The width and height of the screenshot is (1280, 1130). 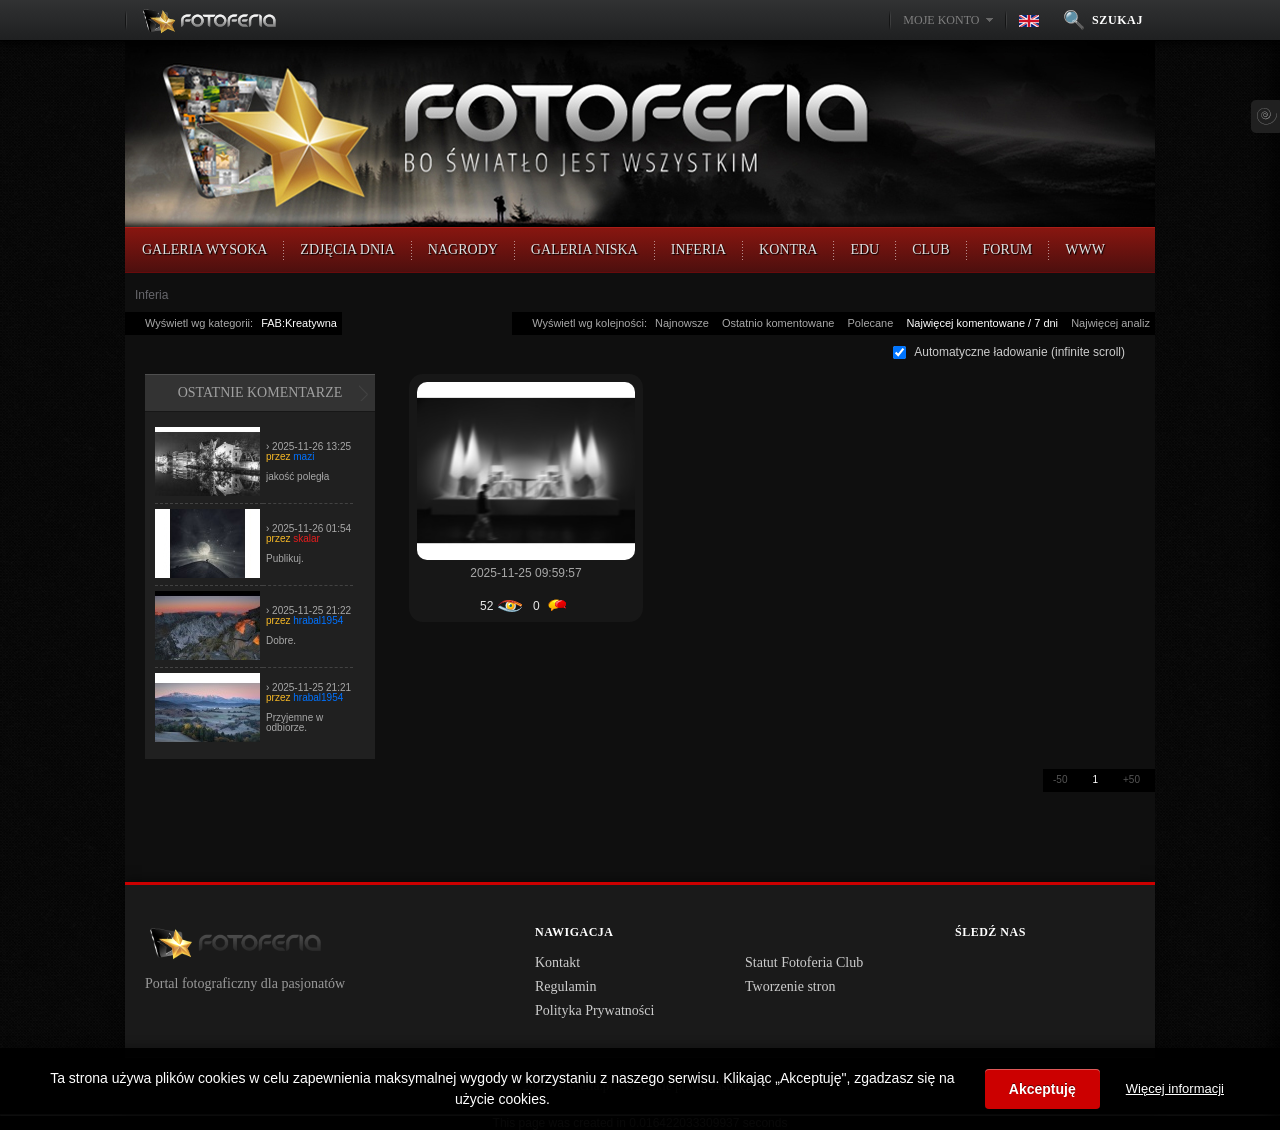 I want to click on Regulamin, so click(x=565, y=986).